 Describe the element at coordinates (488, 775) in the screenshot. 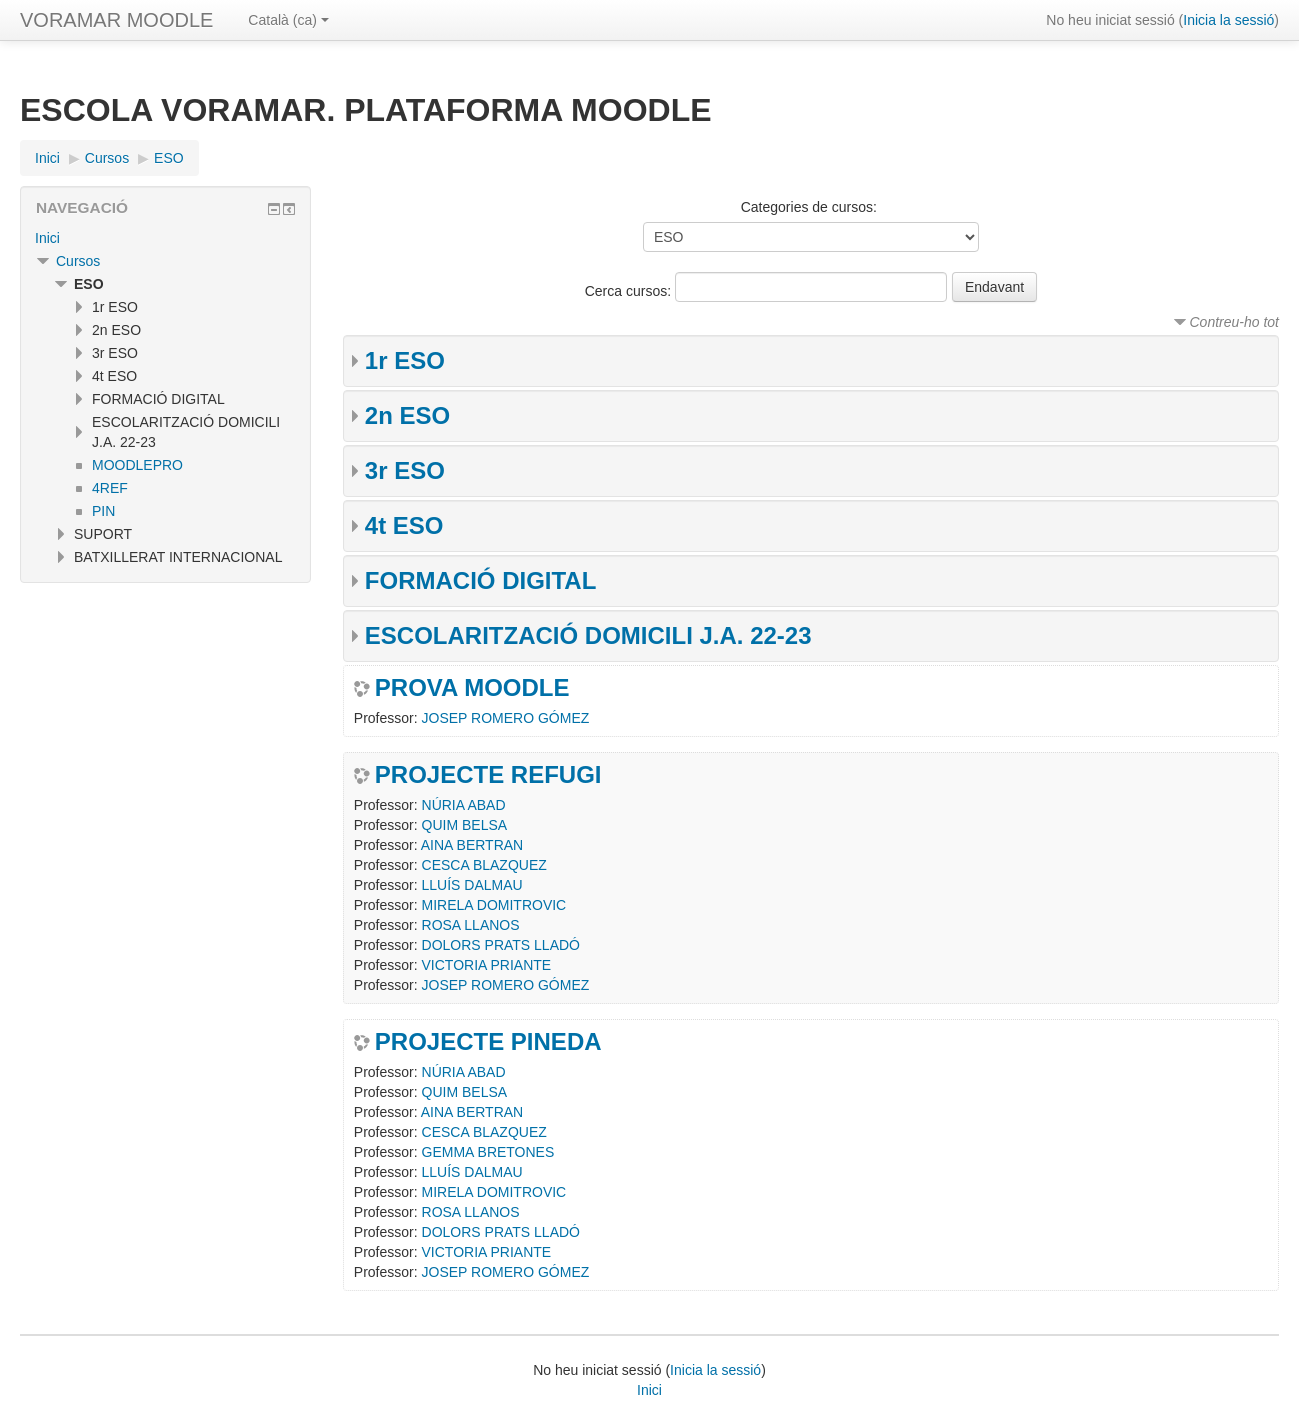

I see `PROJECTE REFUGI` at that location.